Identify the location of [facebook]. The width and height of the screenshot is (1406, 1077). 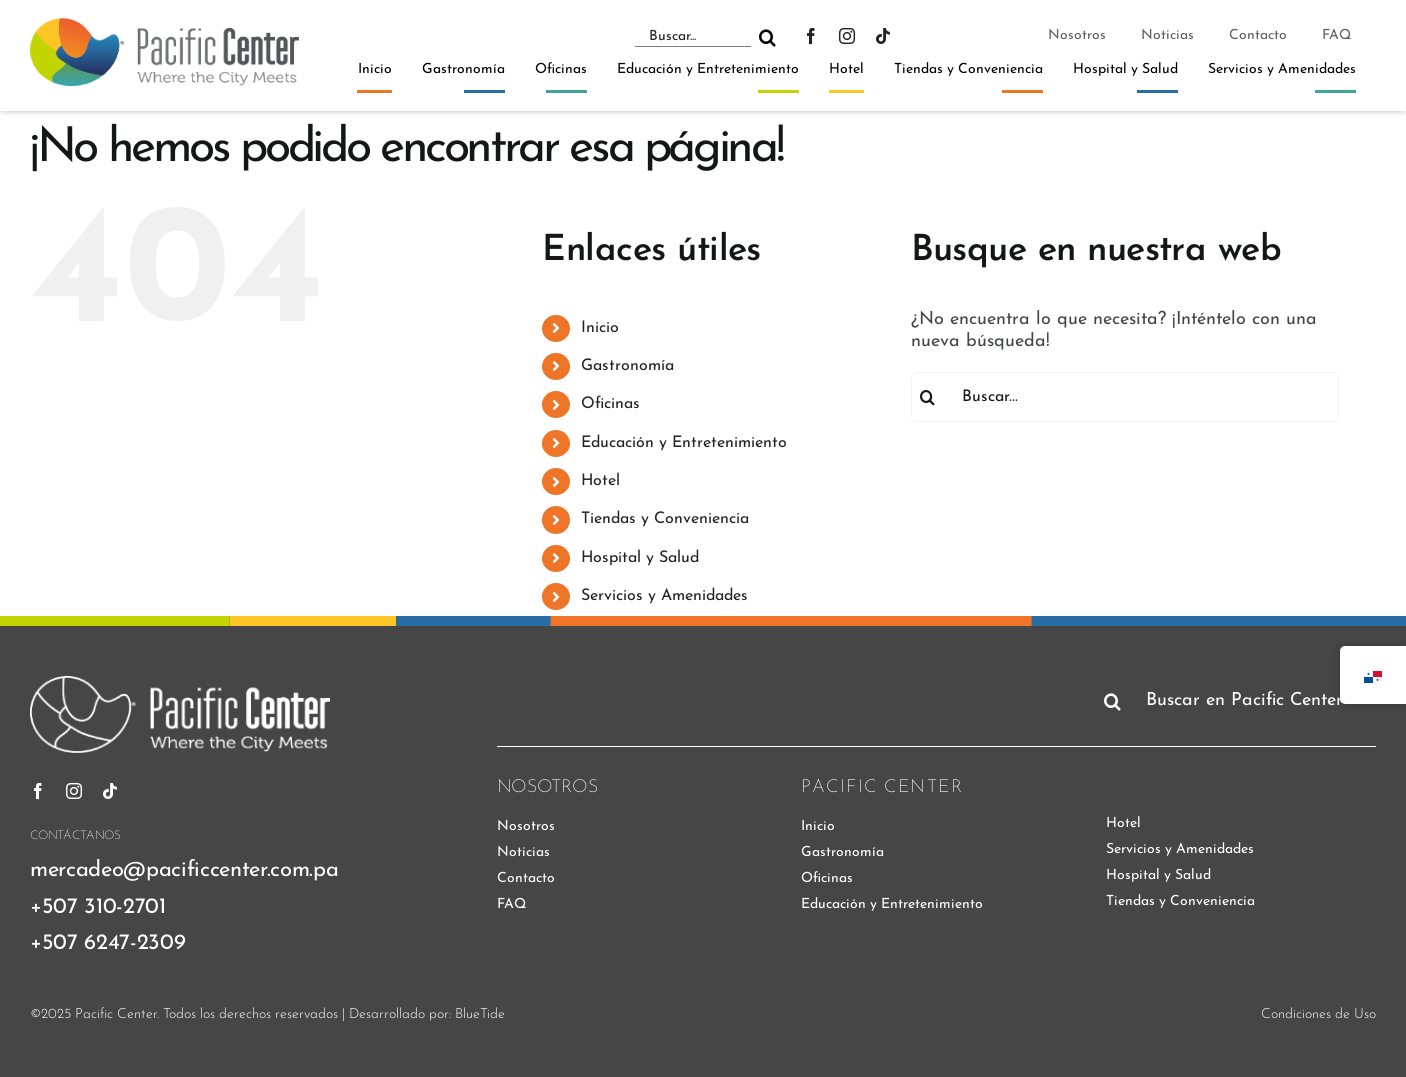
(811, 36).